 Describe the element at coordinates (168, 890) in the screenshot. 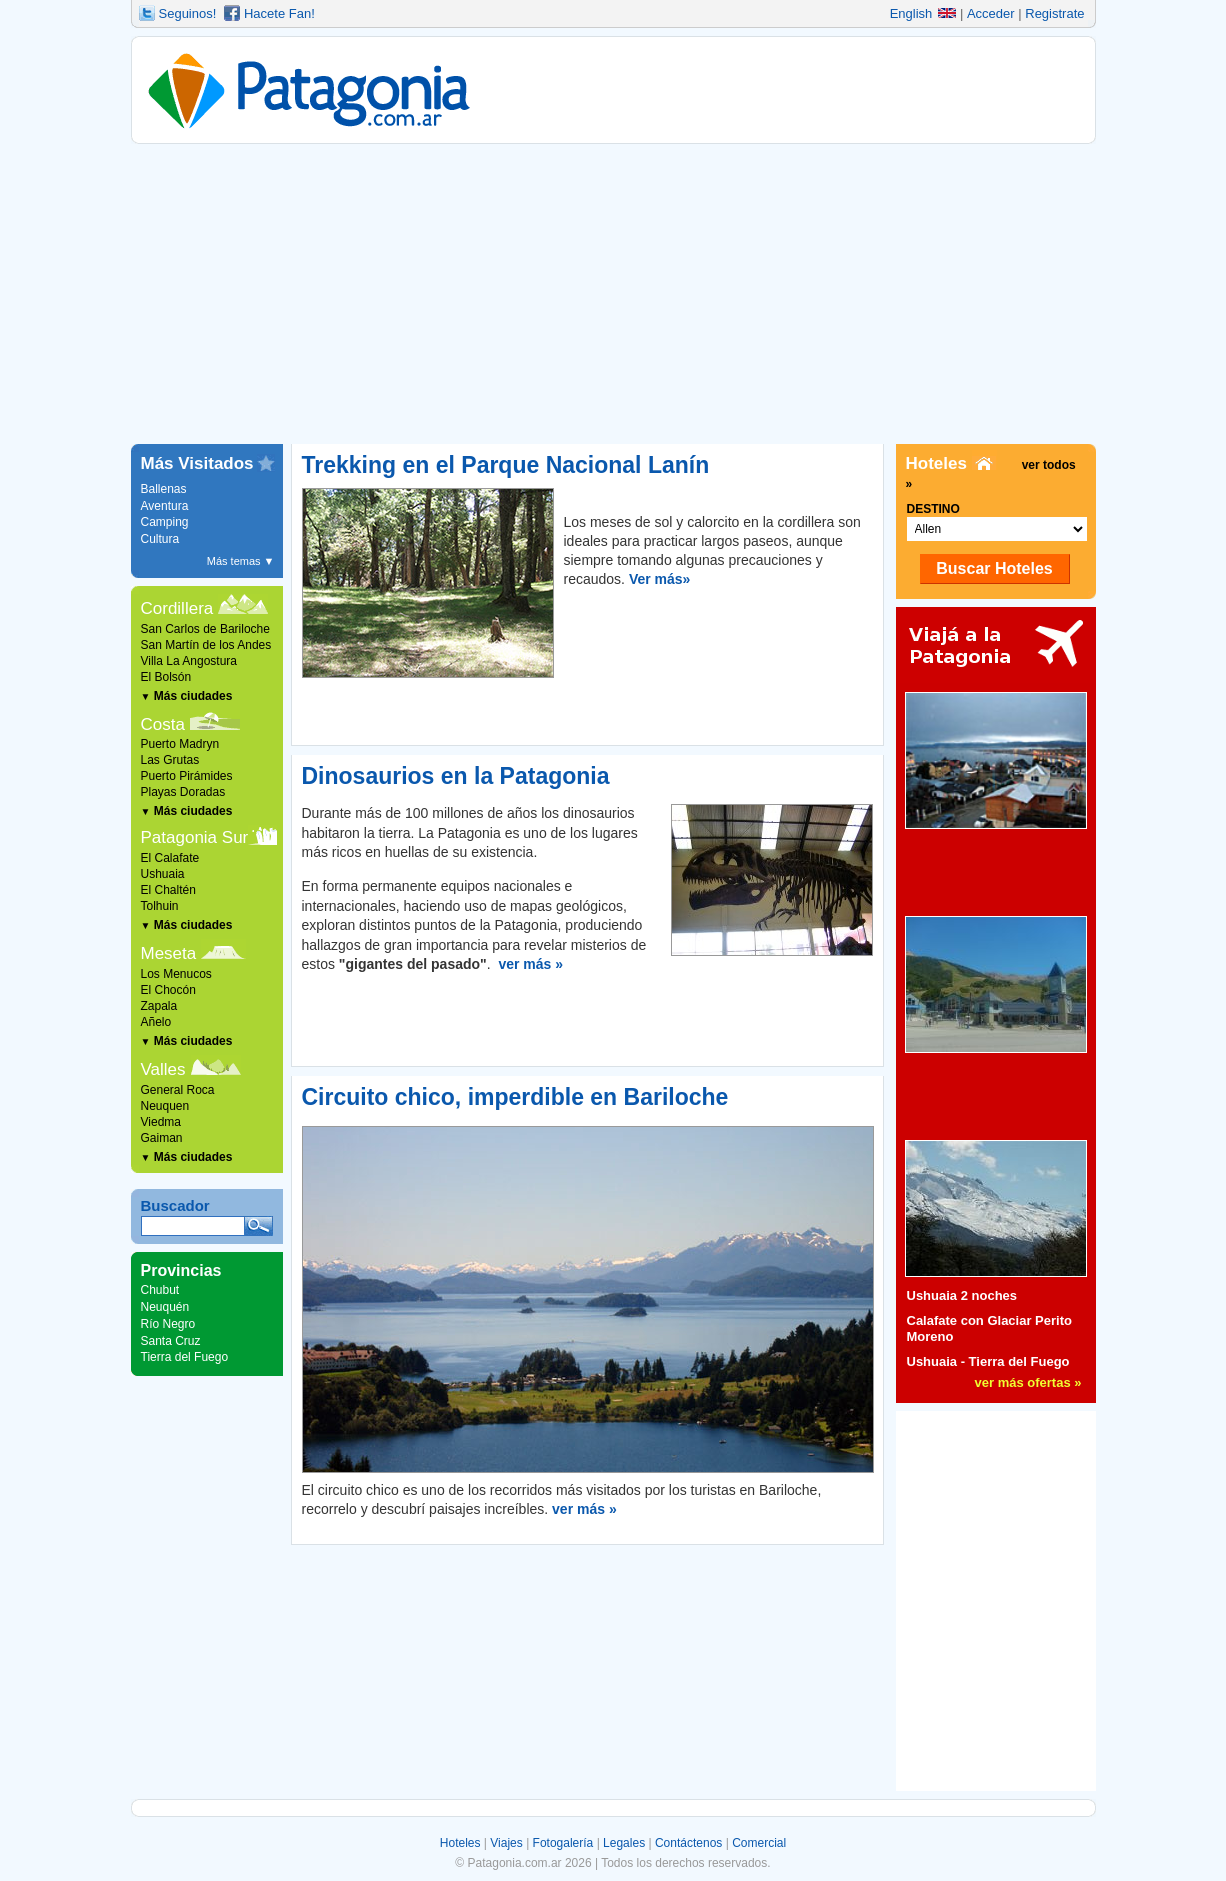

I see `El Chaltén` at that location.